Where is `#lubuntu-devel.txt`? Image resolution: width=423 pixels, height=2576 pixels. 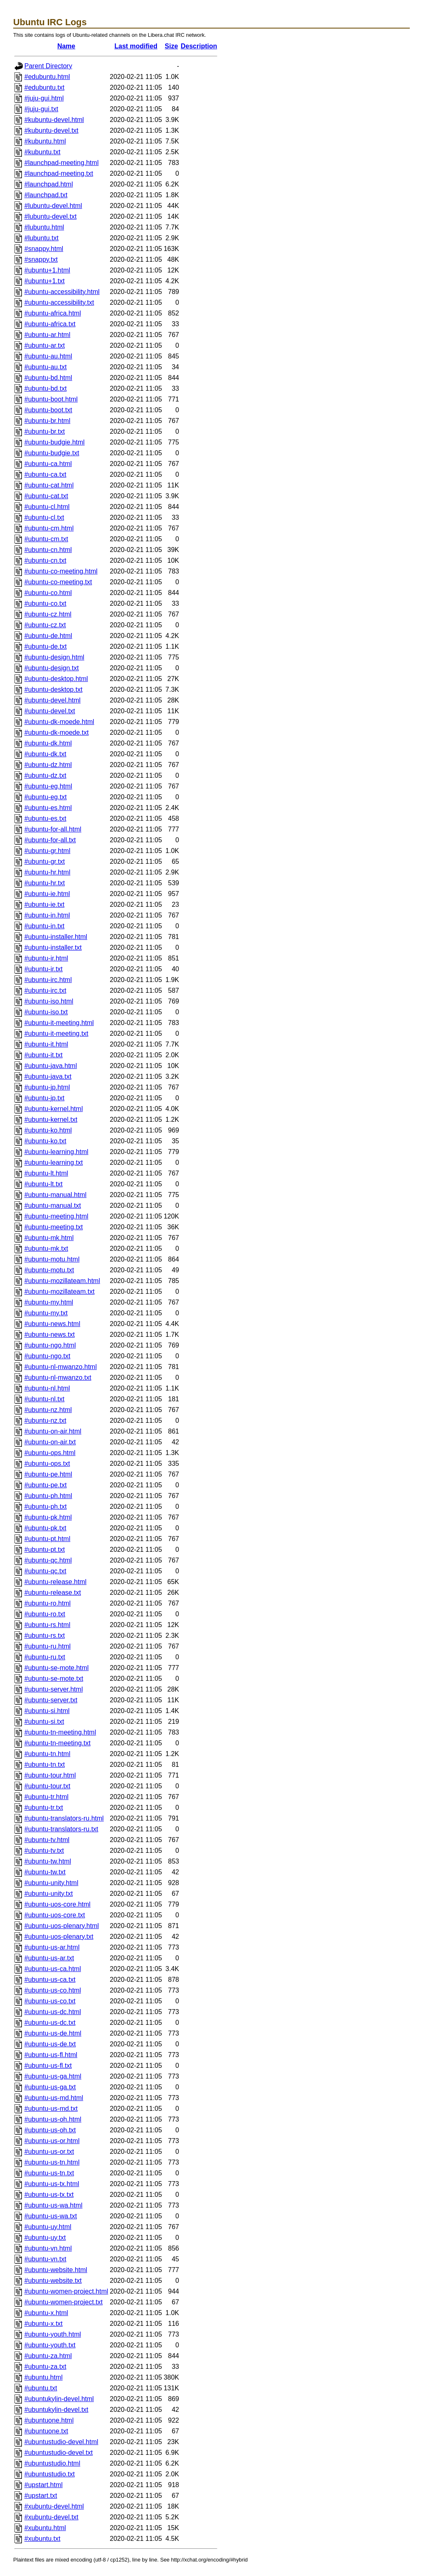
#lubuntu-devel.txt is located at coordinates (50, 216).